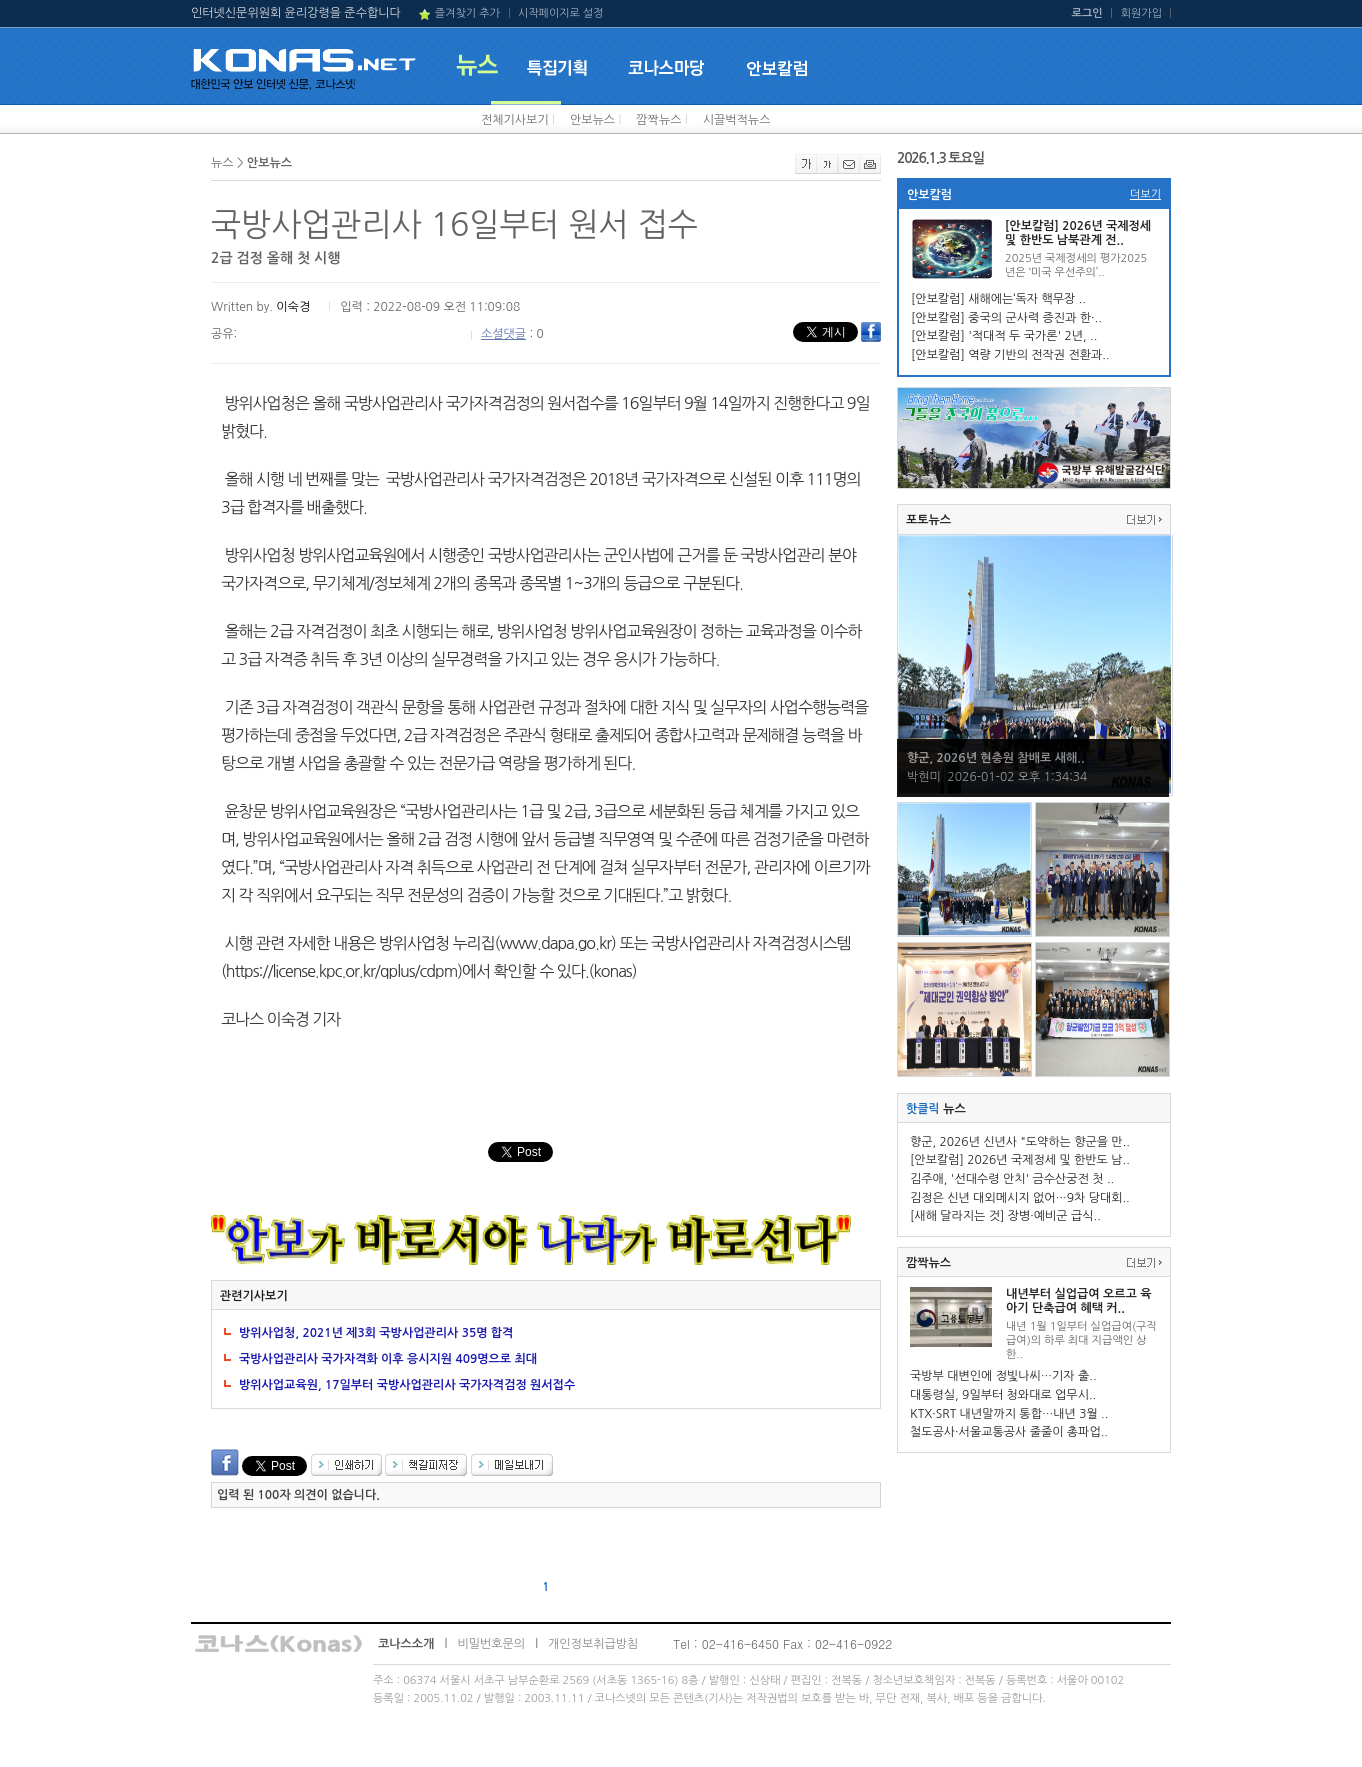  What do you see at coordinates (1009, 1414) in the screenshot?
I see `KTX·SRT 내년말까지 통합…내년 3월 ..` at bounding box center [1009, 1414].